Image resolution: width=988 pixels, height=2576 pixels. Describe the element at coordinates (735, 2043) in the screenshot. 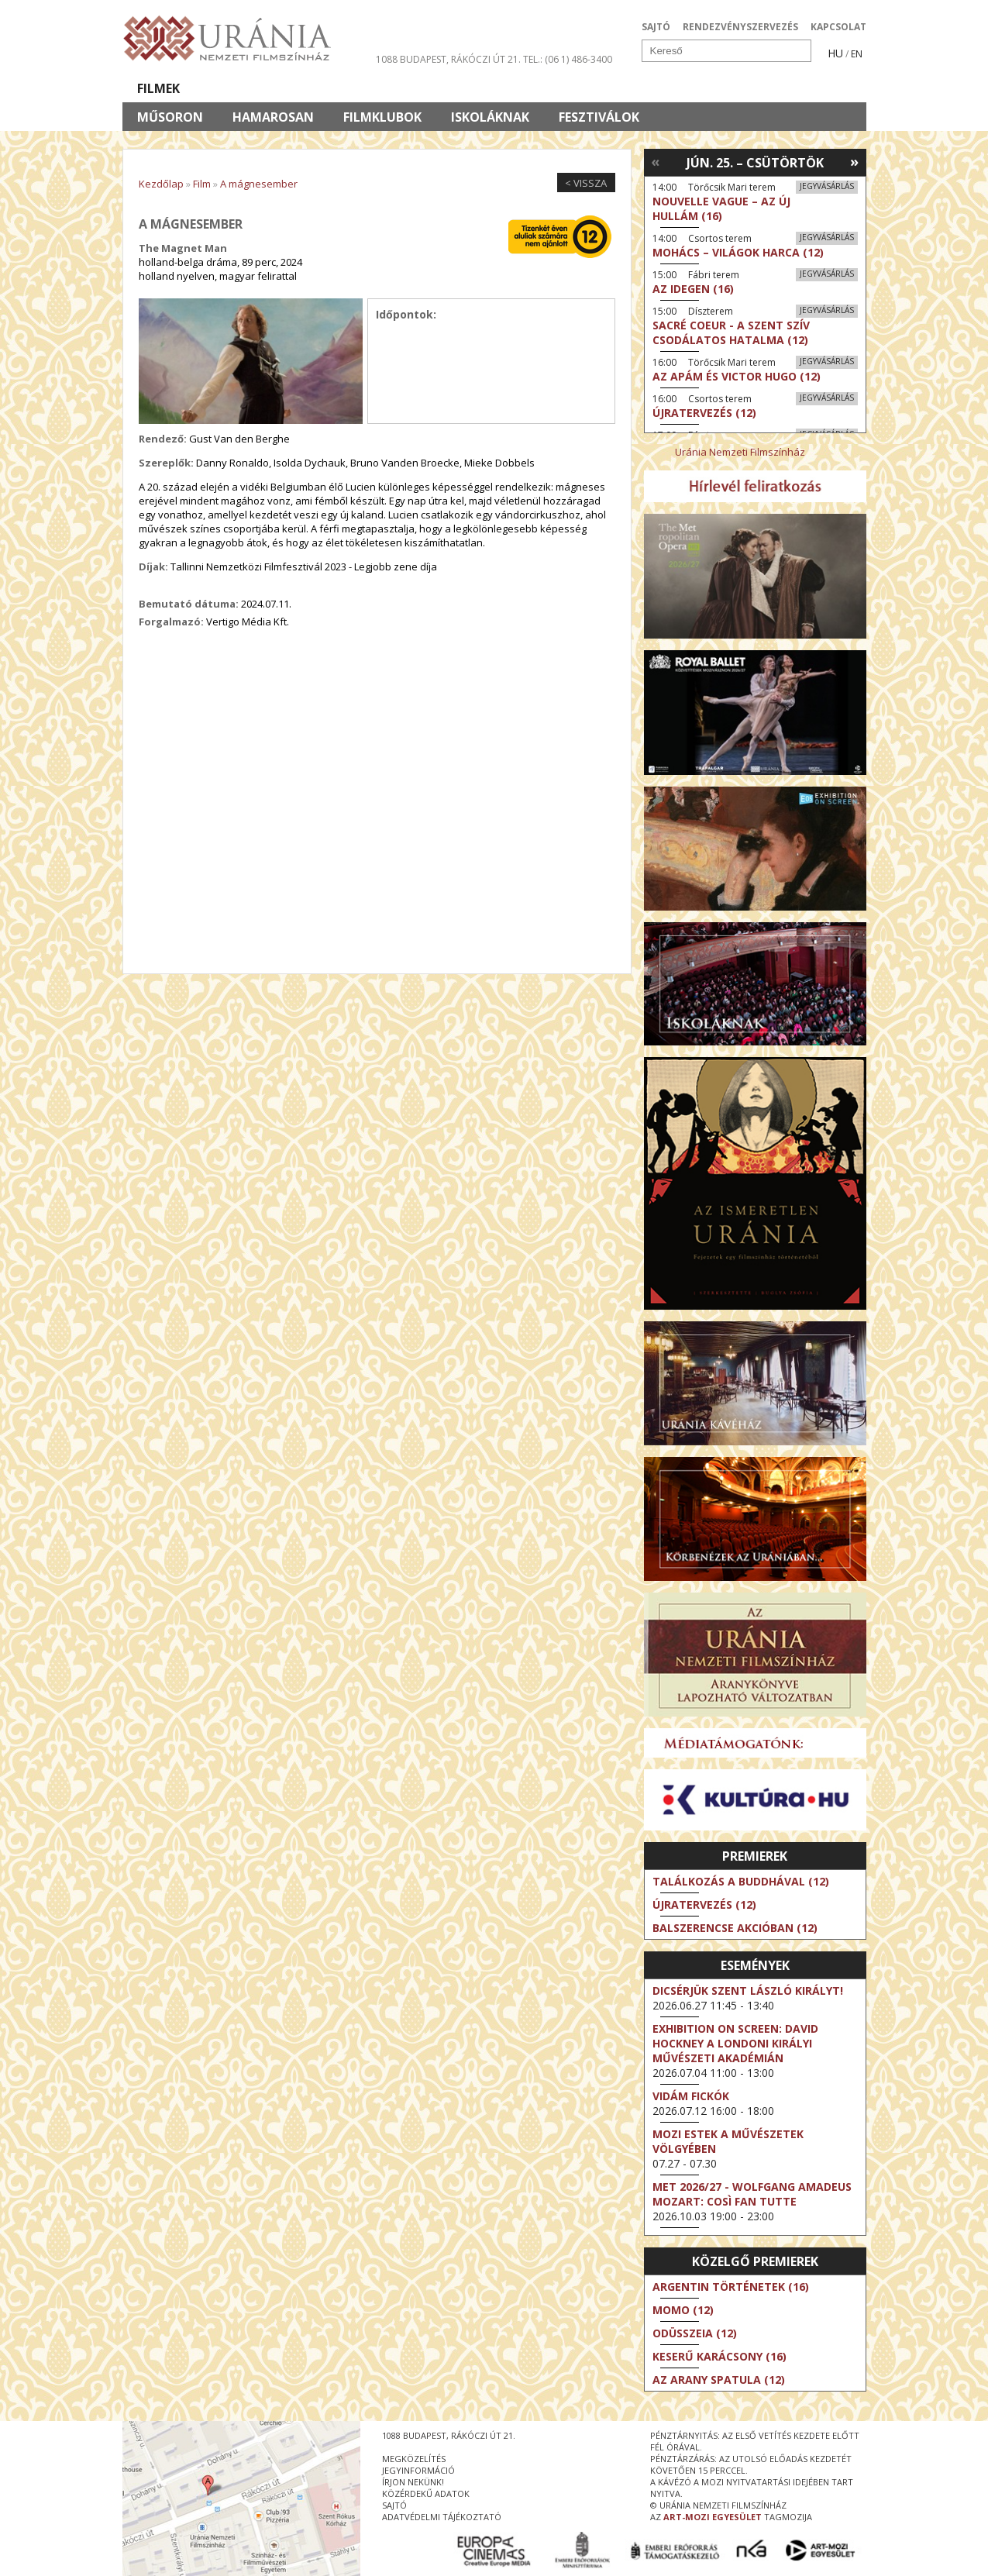

I see `Exhibition on Screen: David Hockney a londoni Királyi Művészeti Akadémián` at that location.